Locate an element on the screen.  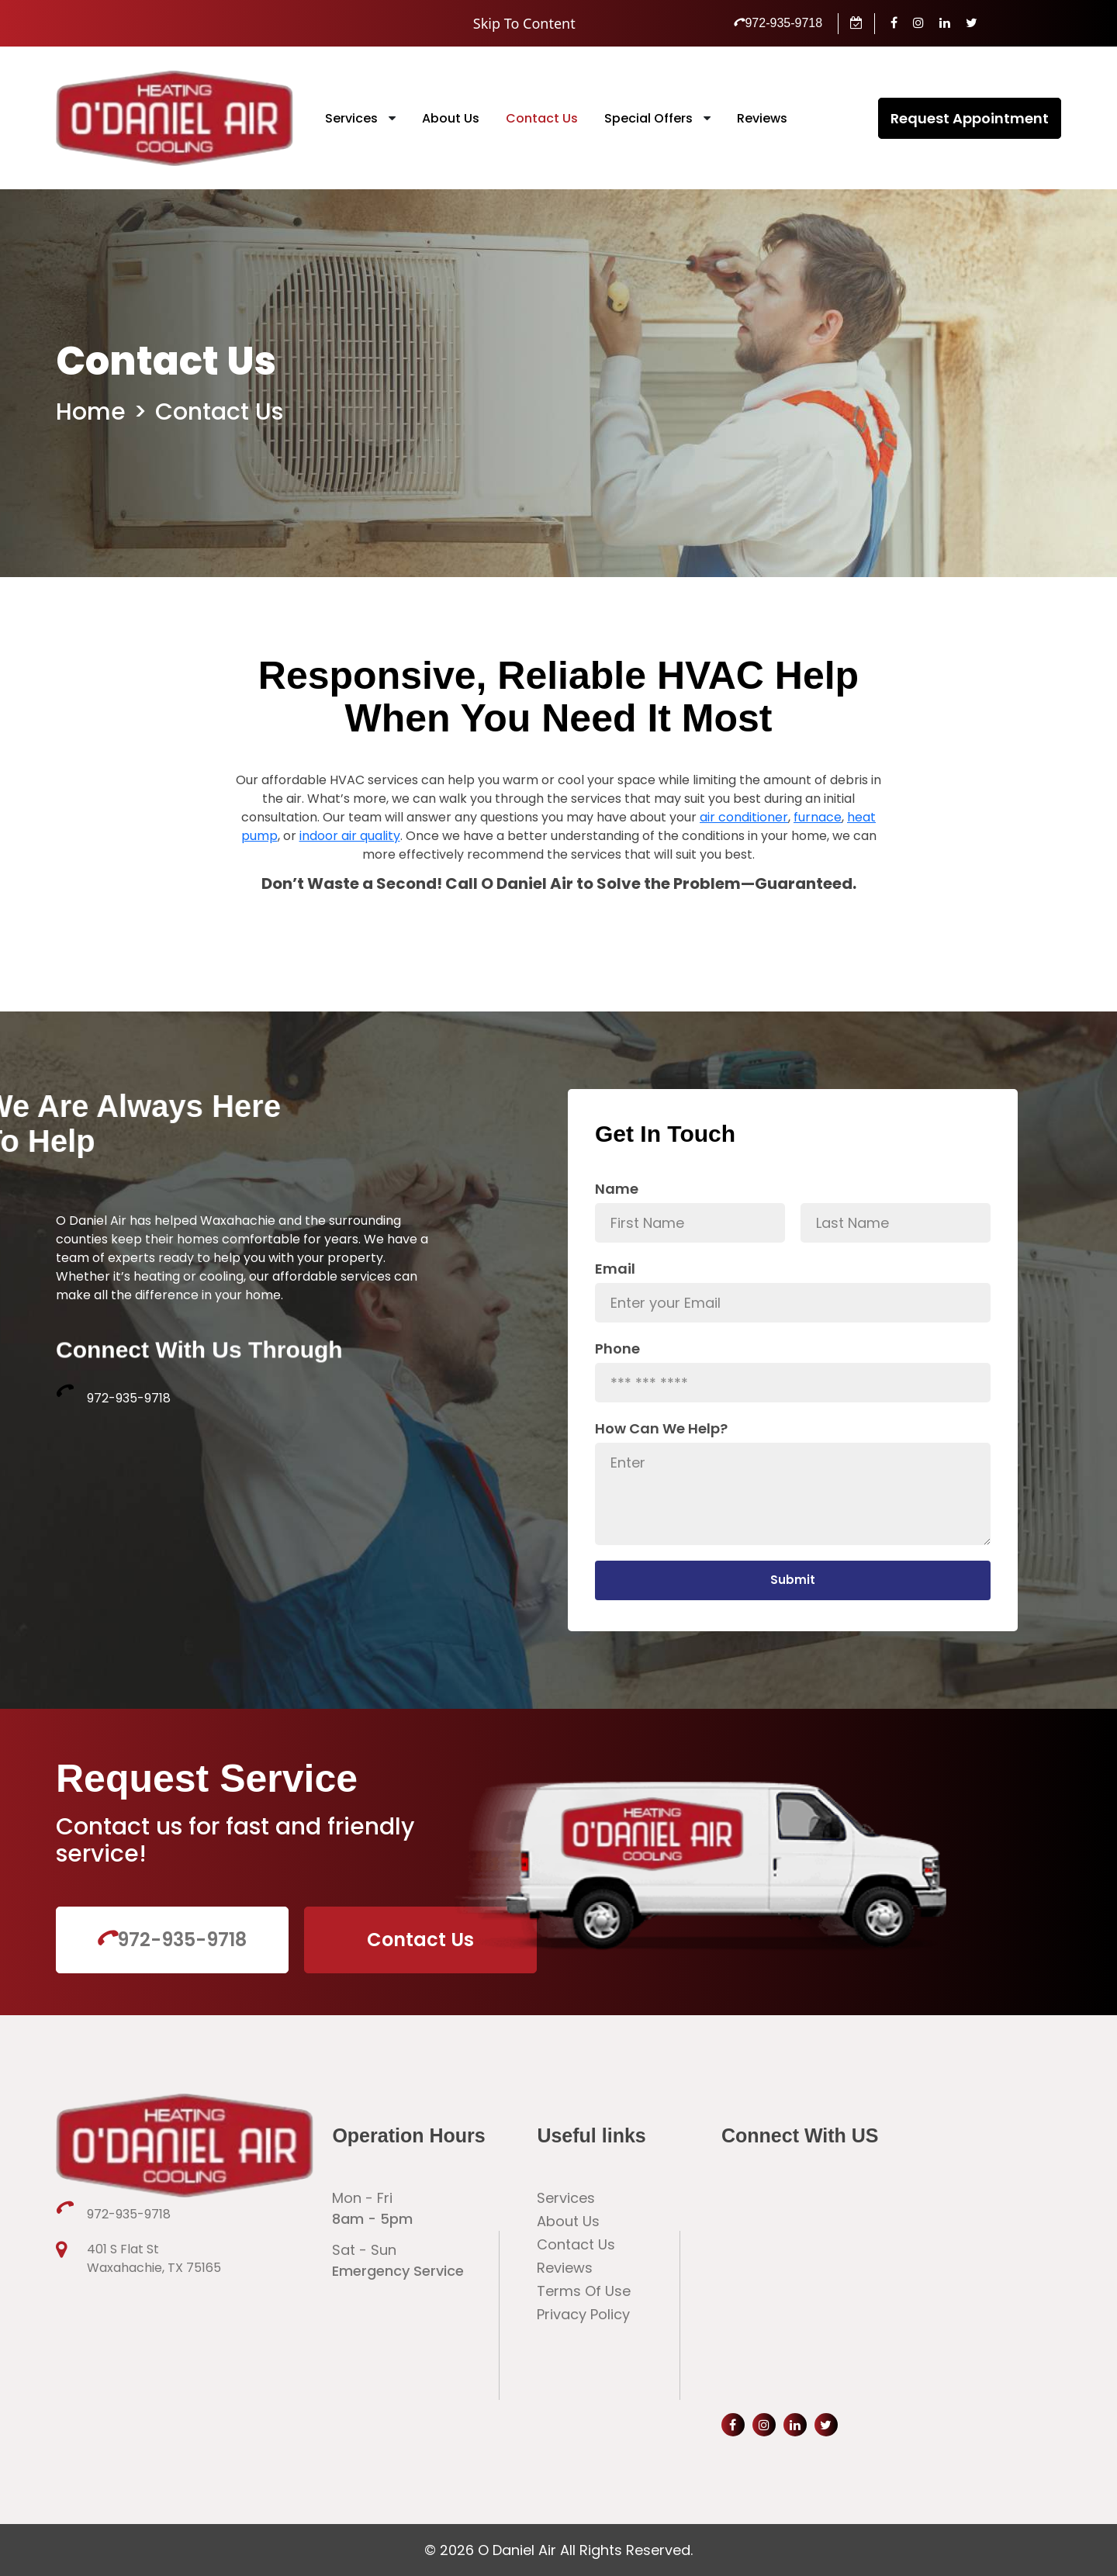
How Can We Help? is located at coordinates (661, 1428).